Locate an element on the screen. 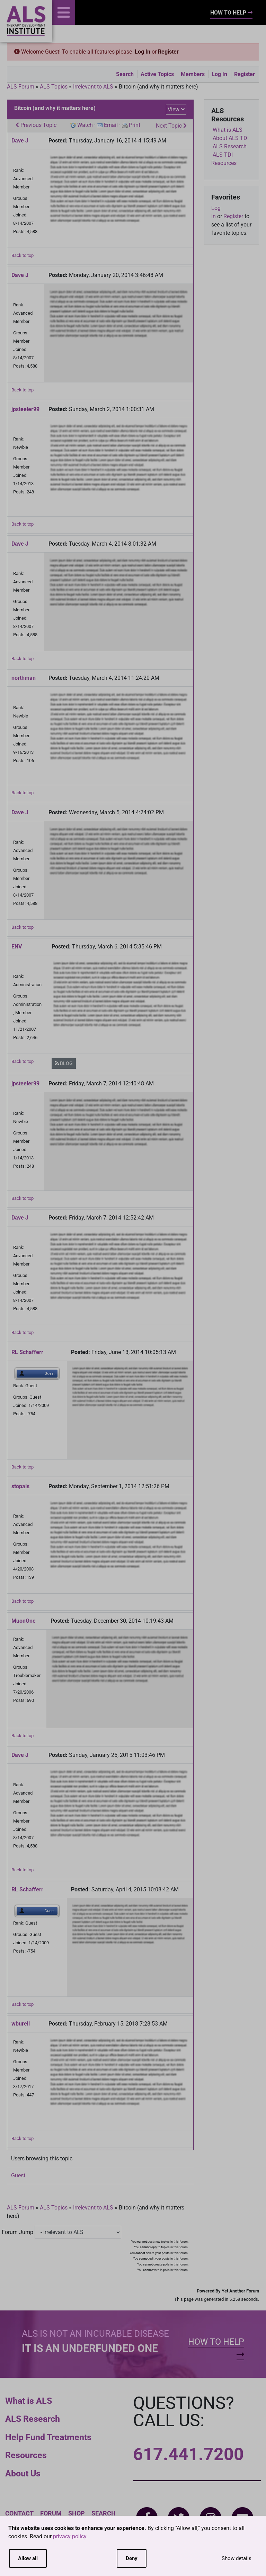  wburell is located at coordinates (20, 2023).